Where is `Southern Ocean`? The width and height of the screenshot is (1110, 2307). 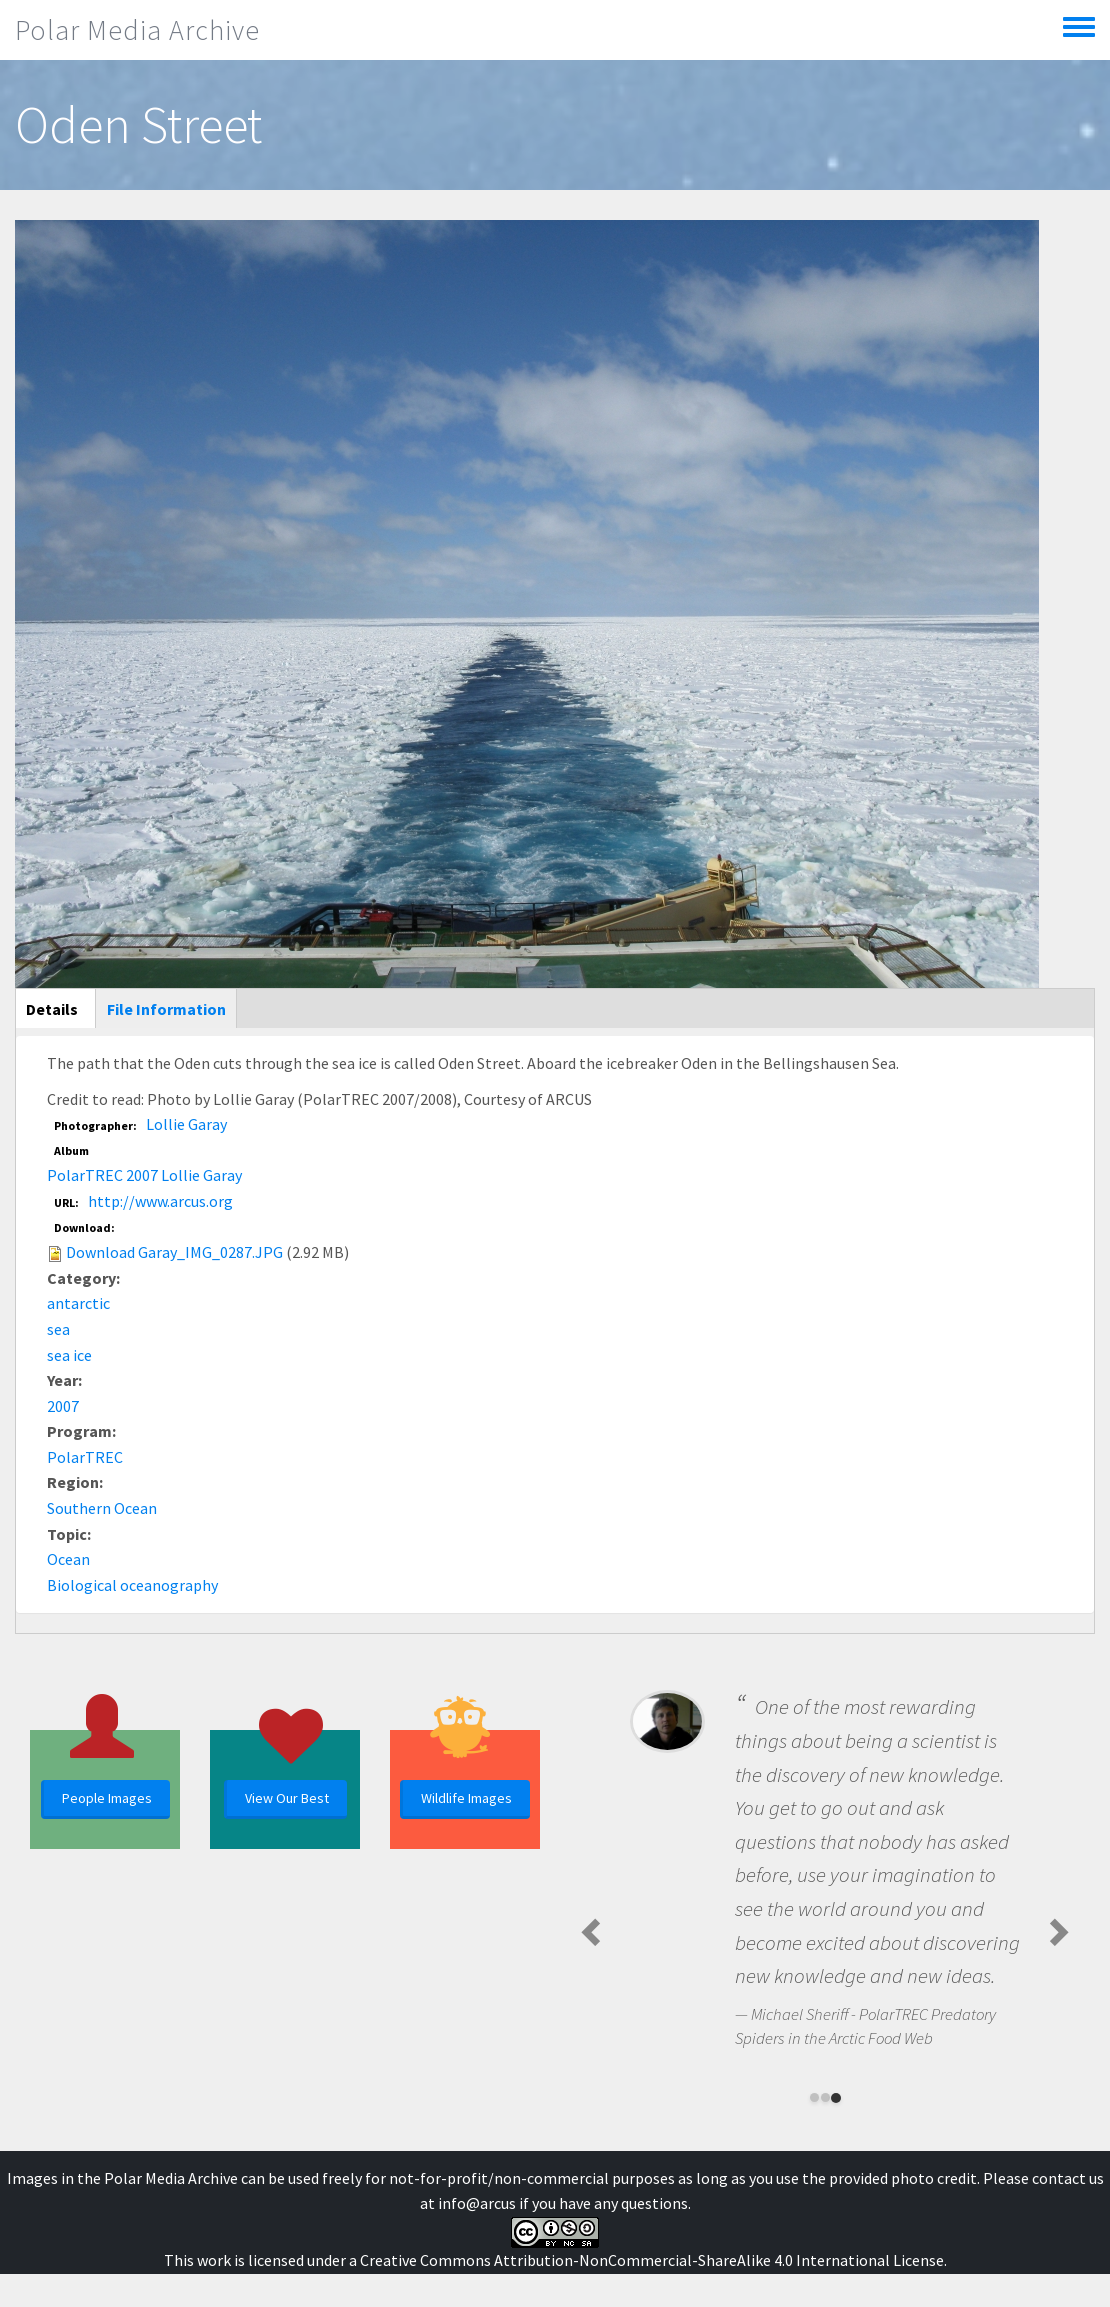 Southern Ocean is located at coordinates (102, 1508).